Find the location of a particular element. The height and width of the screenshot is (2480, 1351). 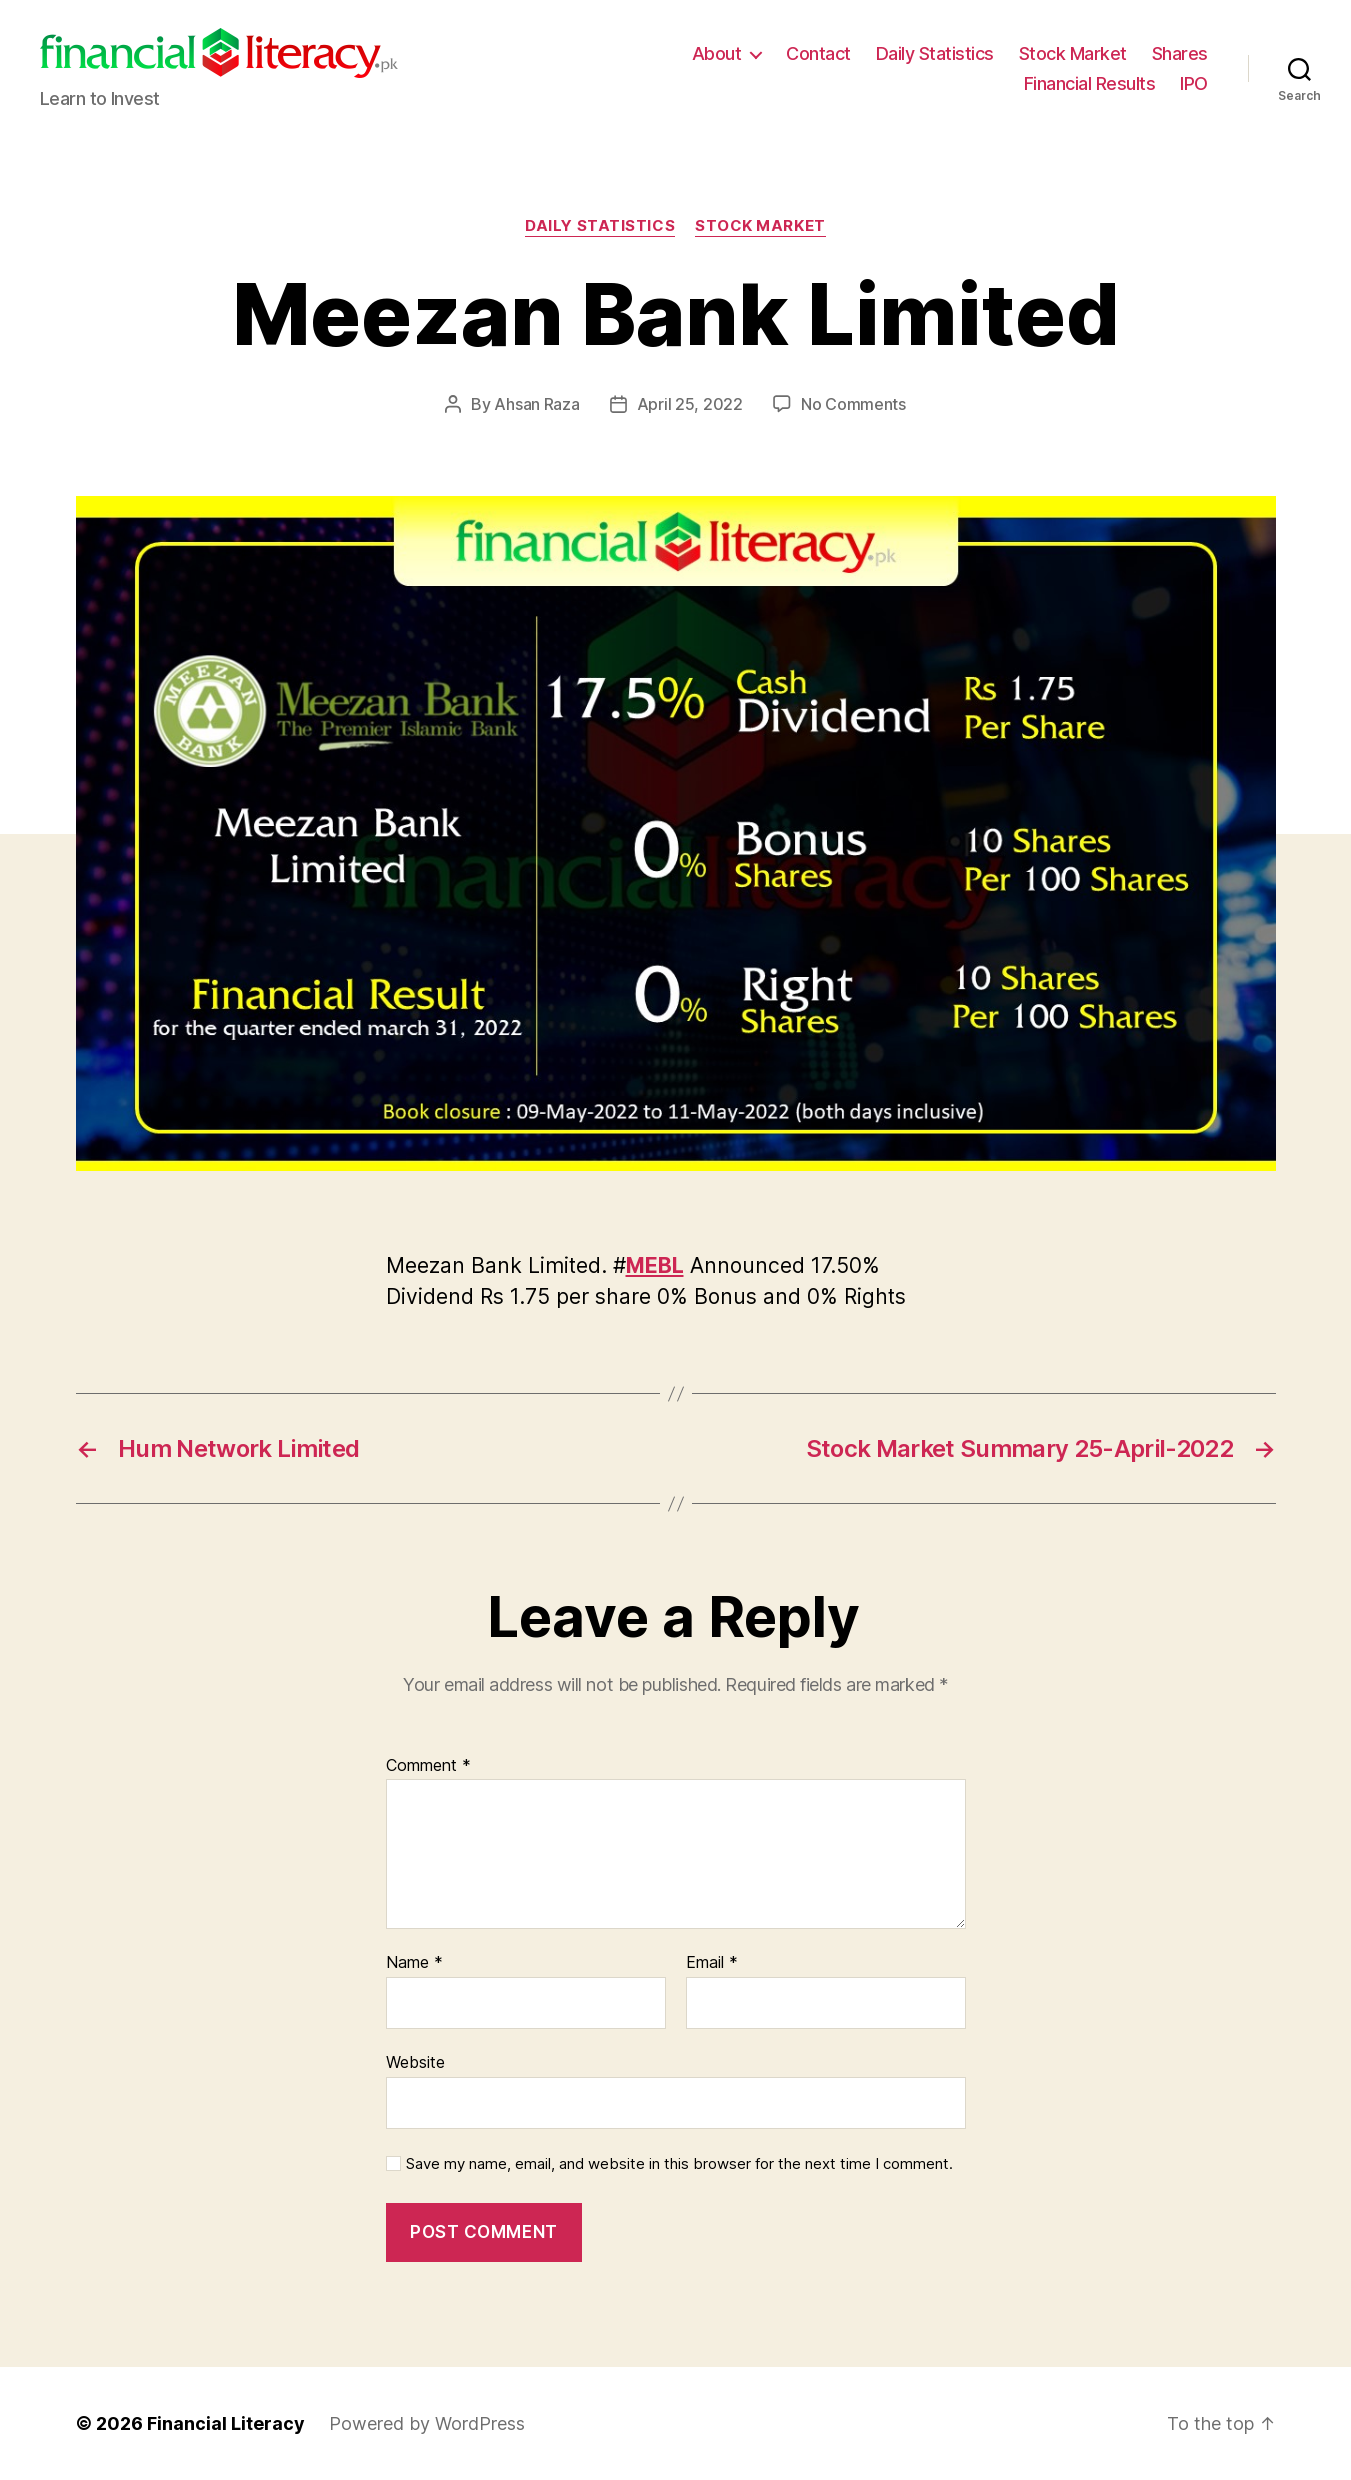

Shares is located at coordinates (1180, 53).